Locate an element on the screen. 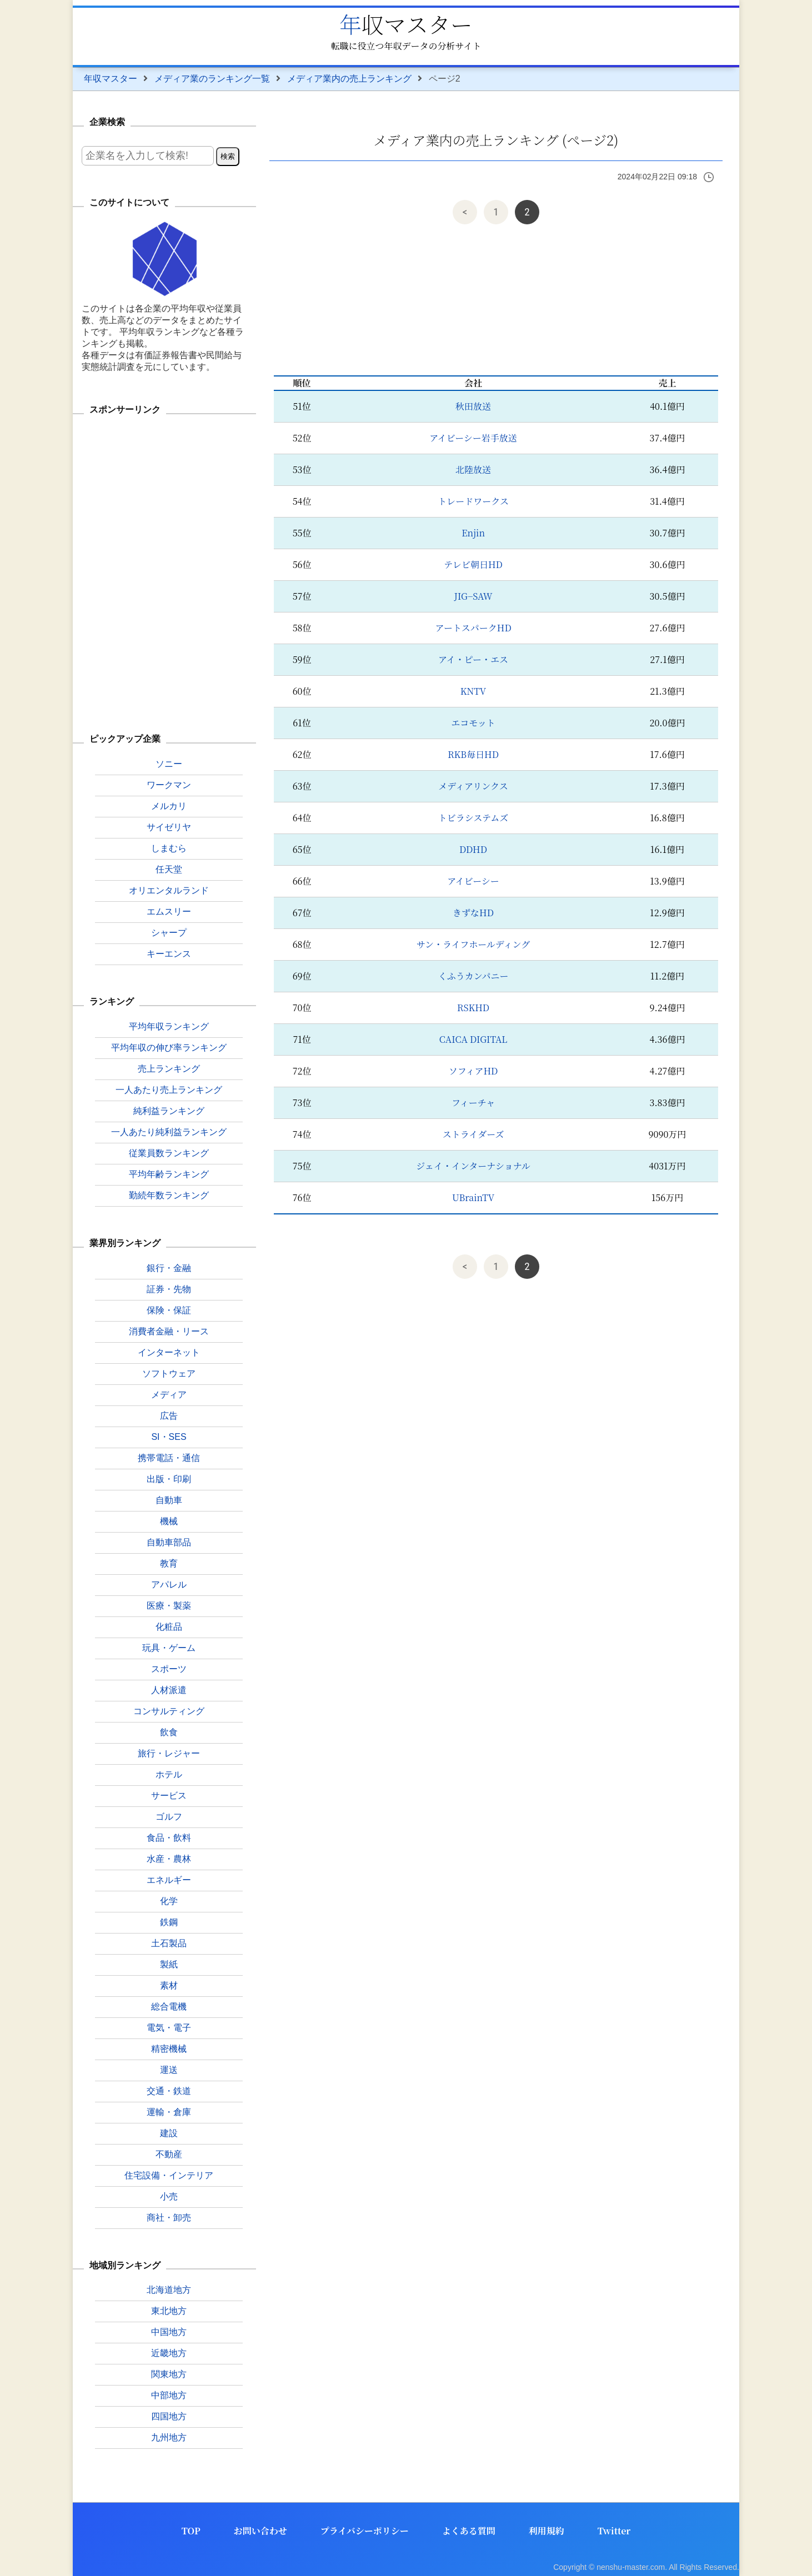  九州地方 is located at coordinates (169, 2437).